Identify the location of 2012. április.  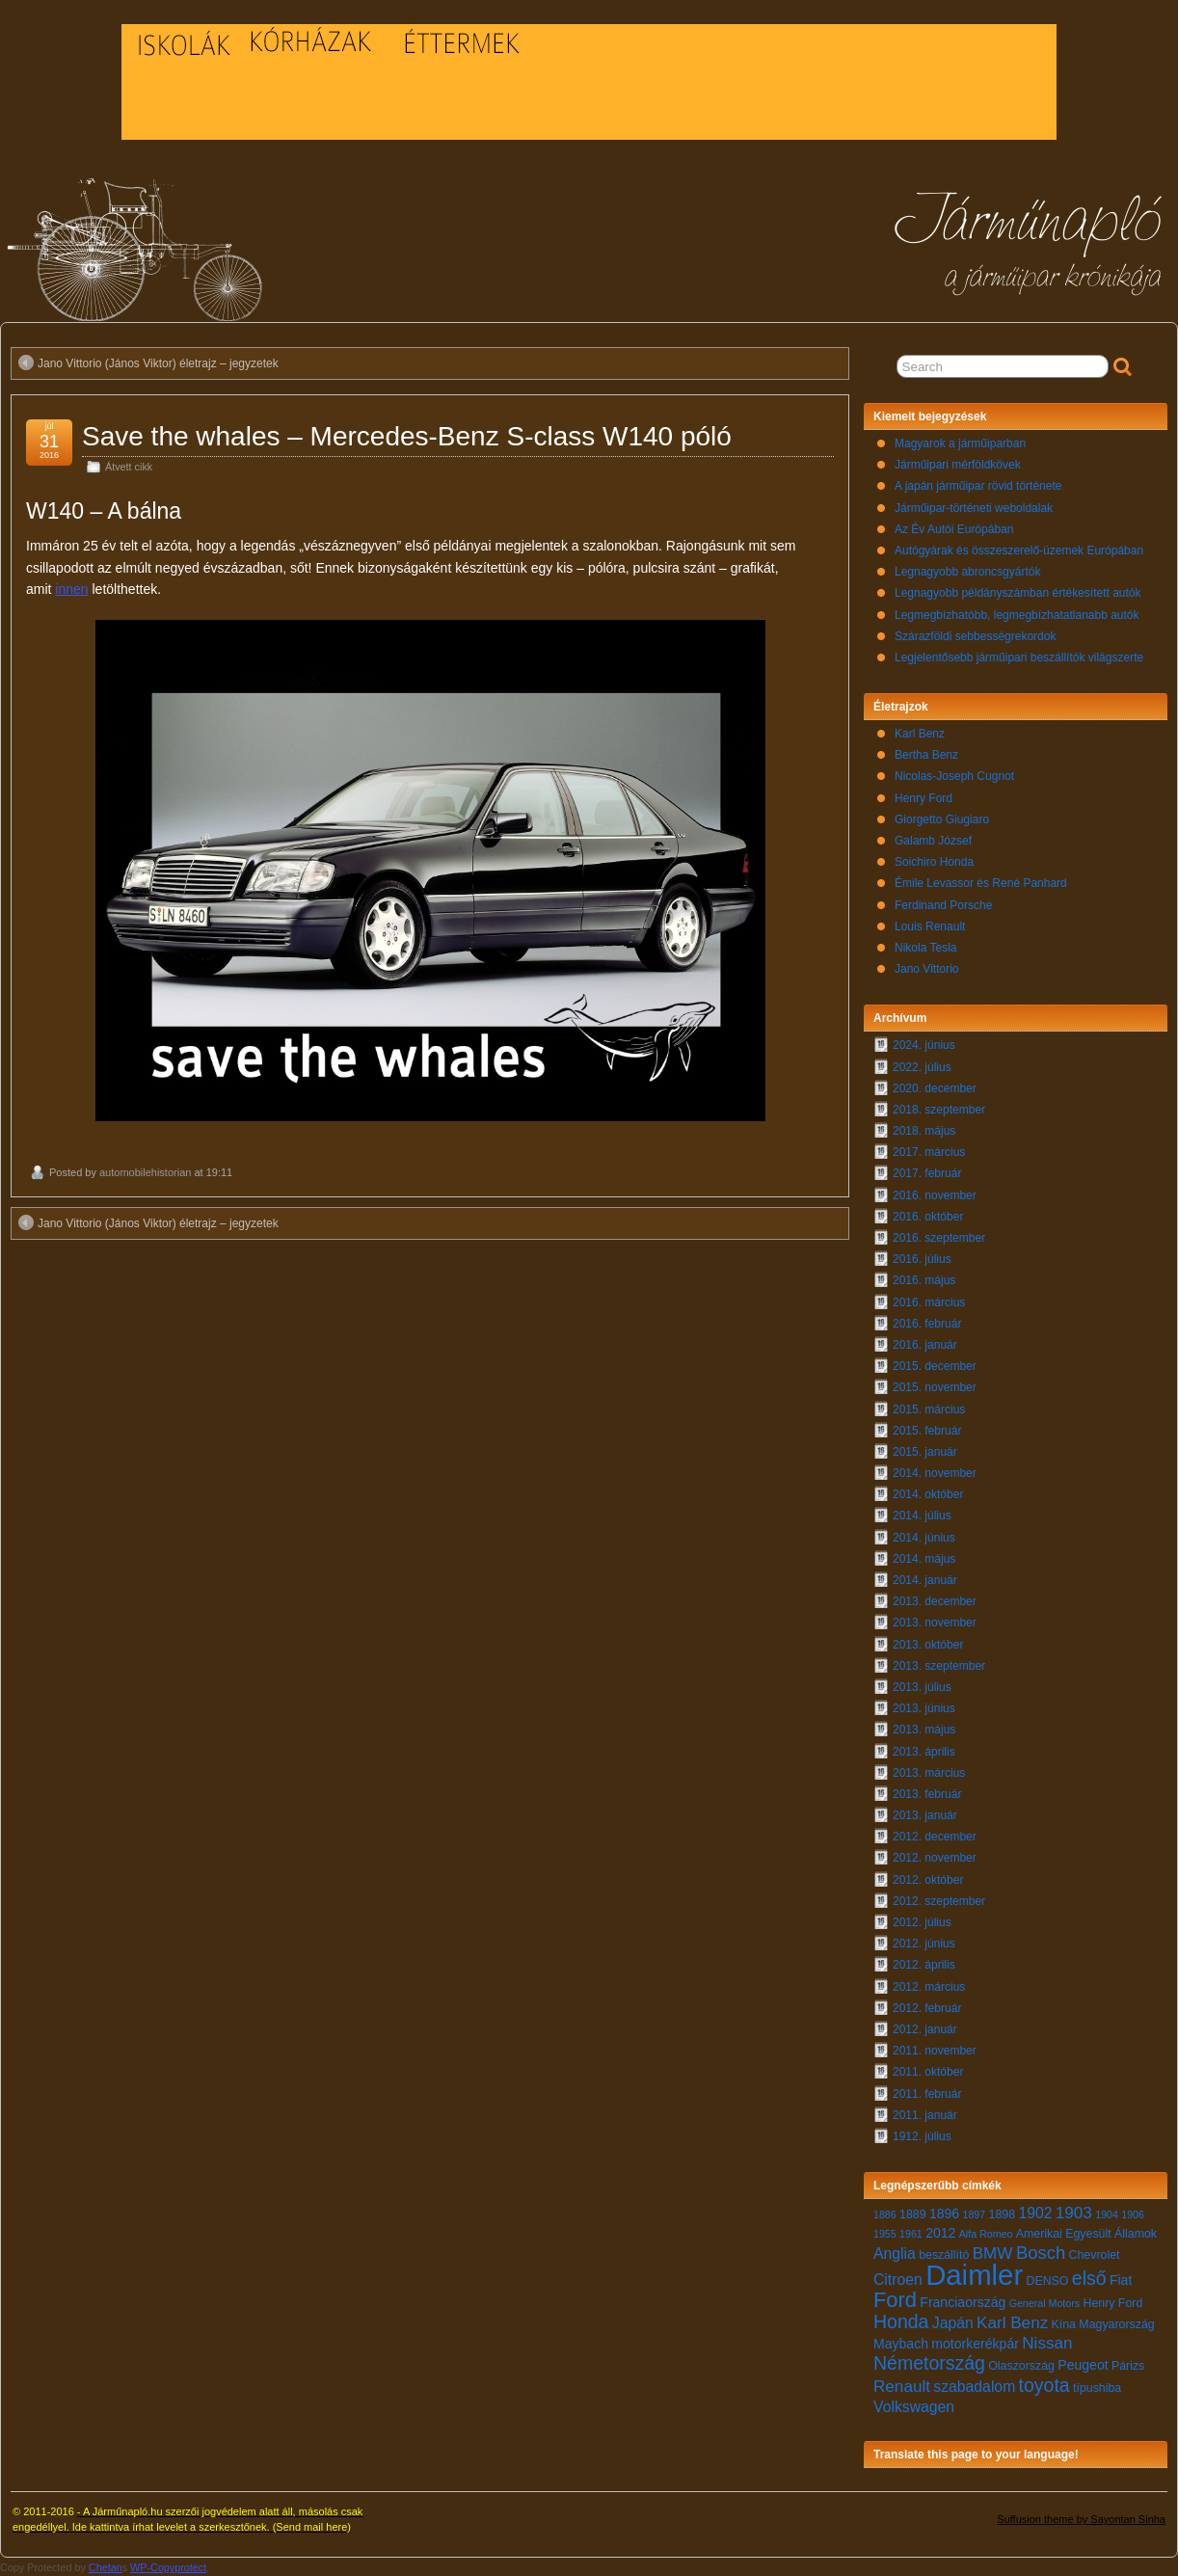
(924, 1965).